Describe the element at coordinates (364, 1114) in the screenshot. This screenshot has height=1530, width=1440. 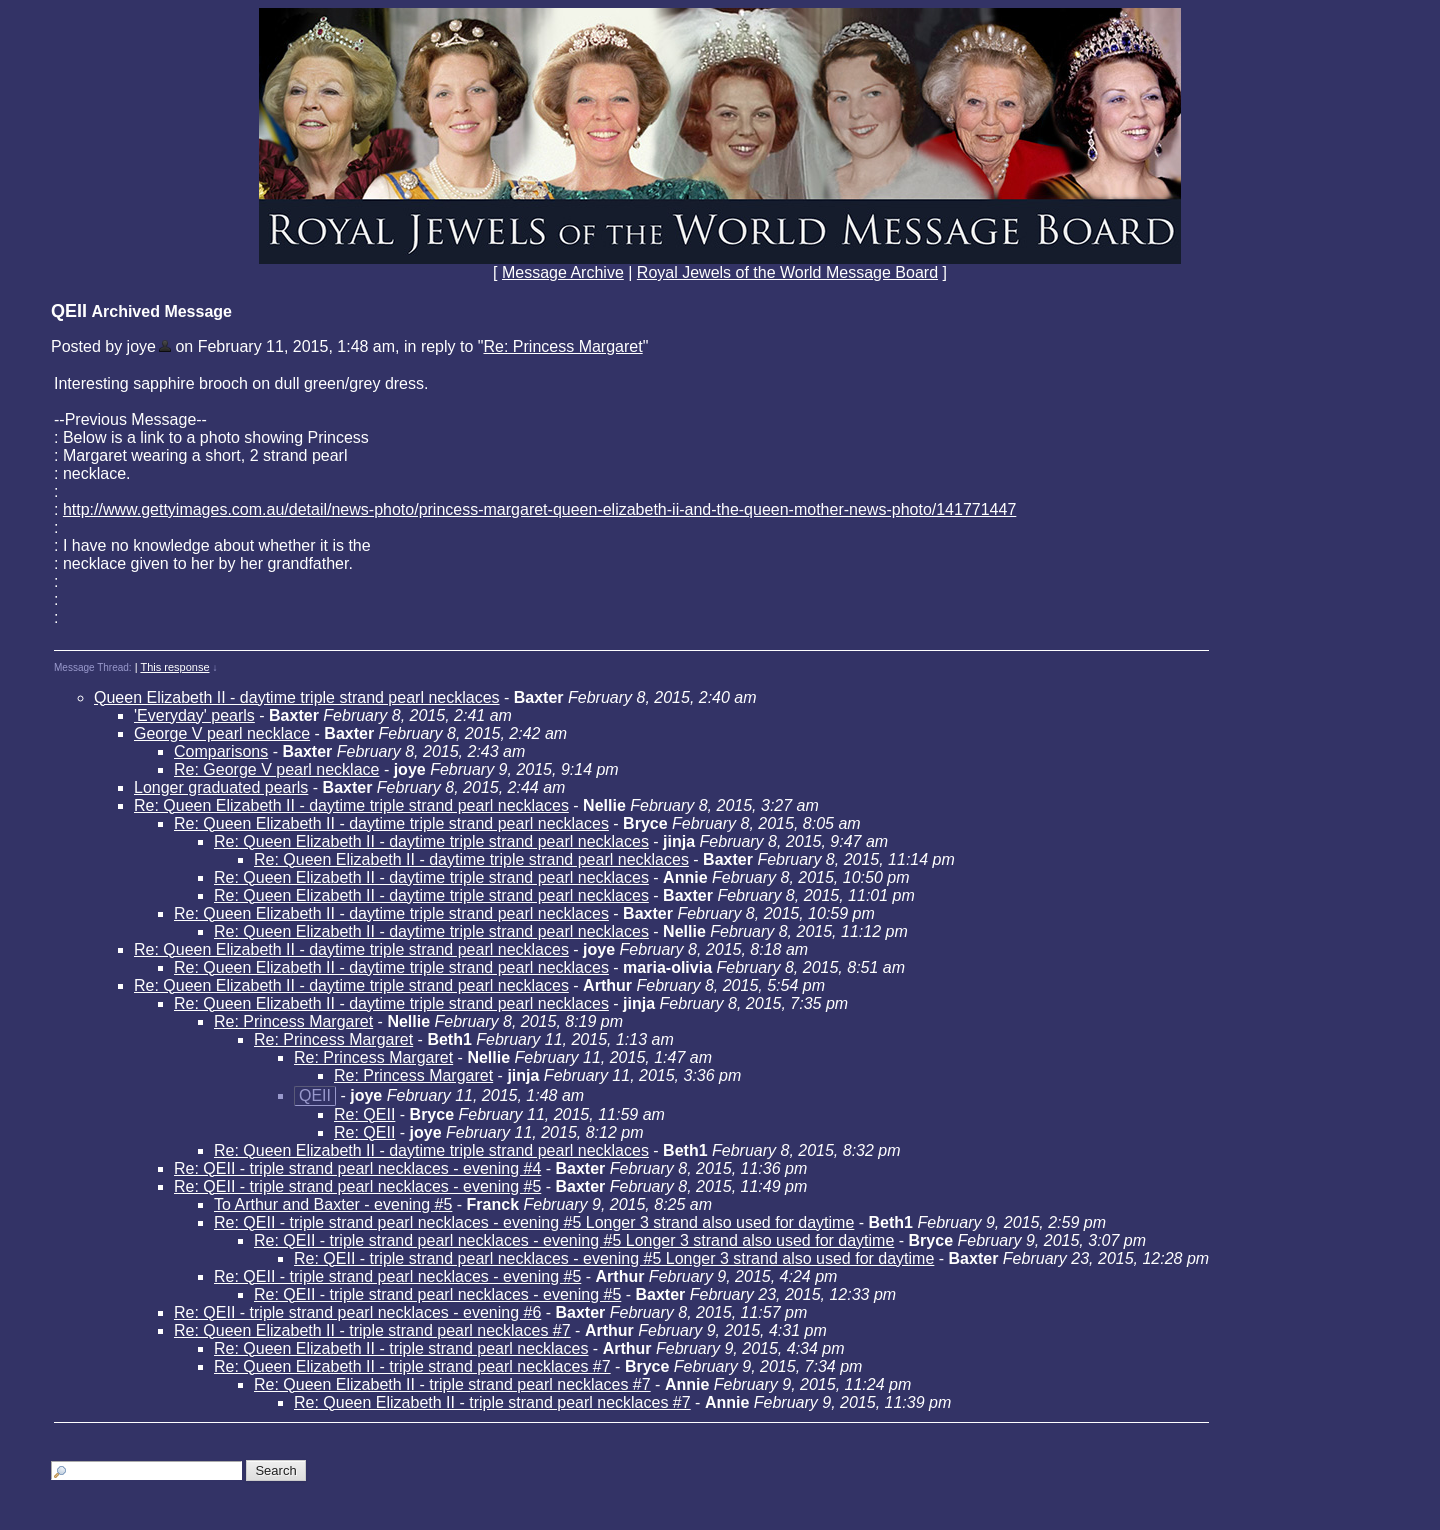
I see `Re: QEII` at that location.